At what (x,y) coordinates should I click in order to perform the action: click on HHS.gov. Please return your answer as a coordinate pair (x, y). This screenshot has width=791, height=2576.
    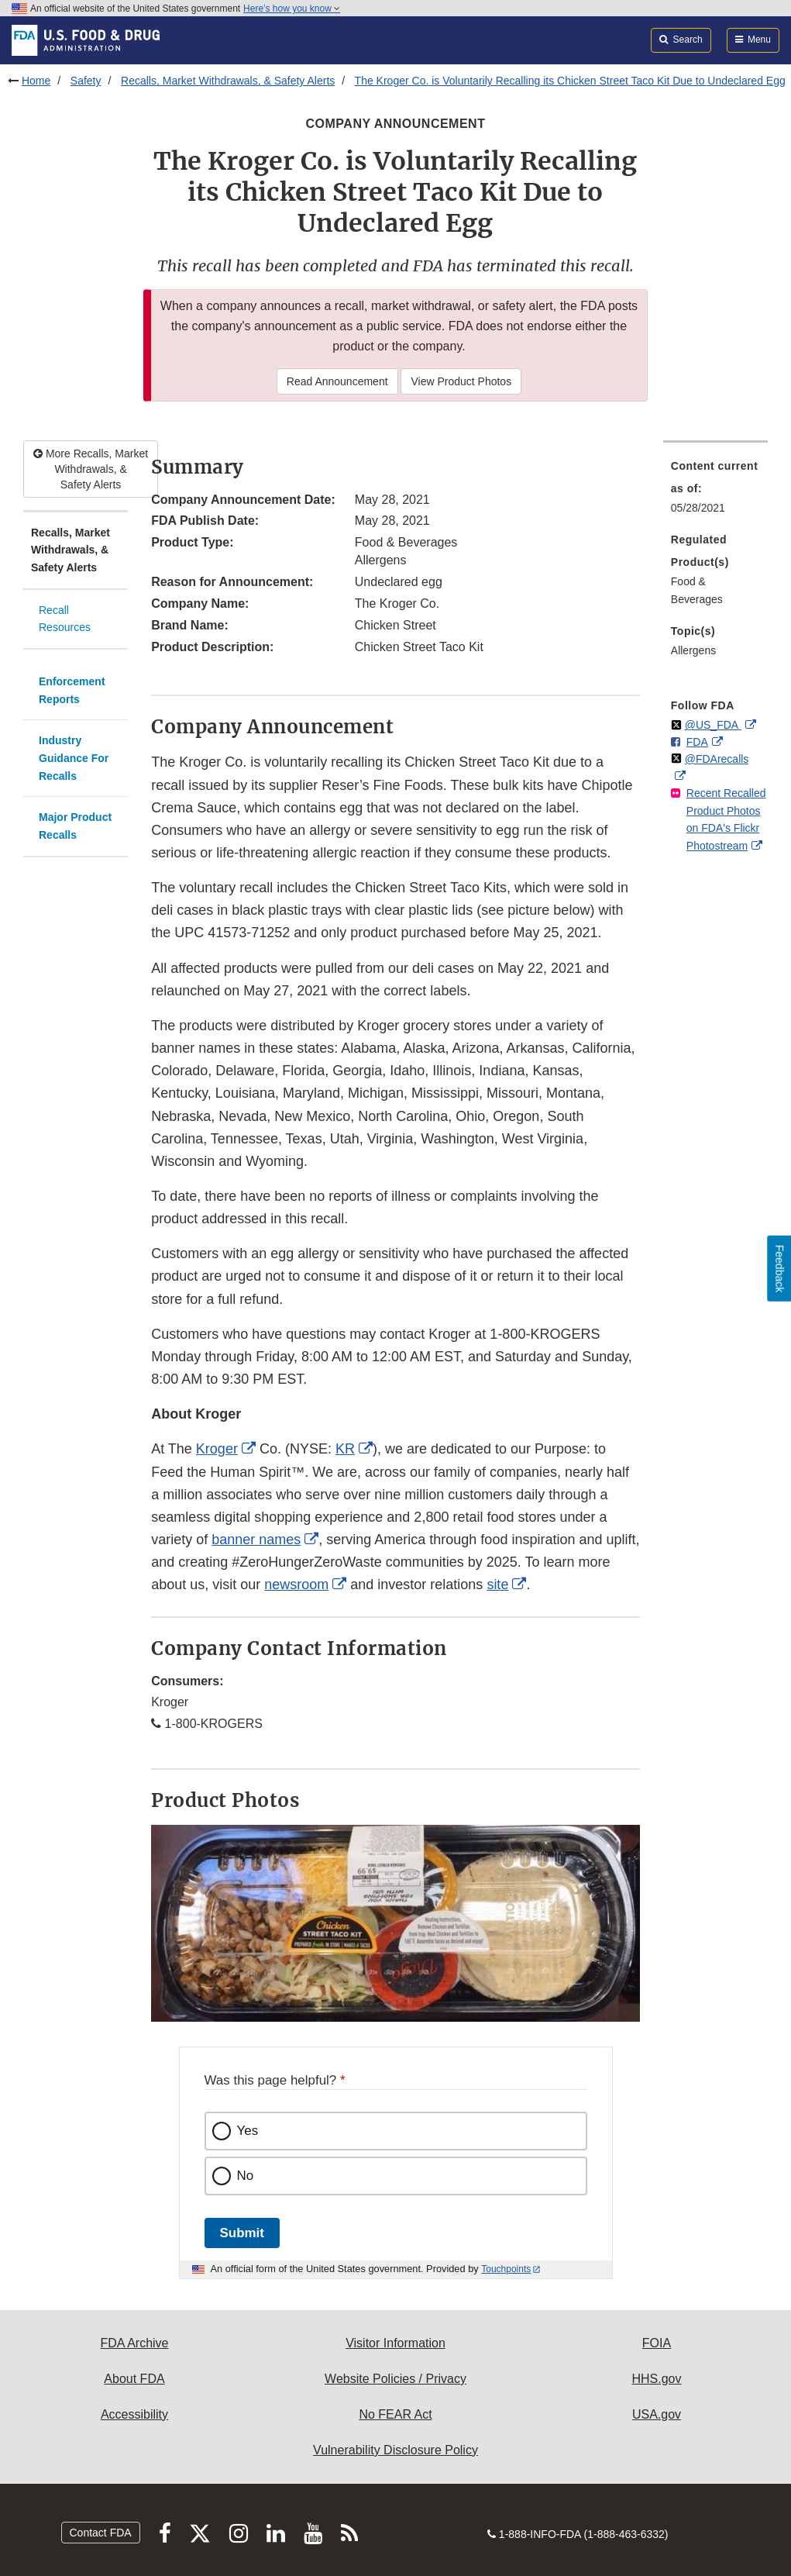
    Looking at the image, I should click on (656, 2378).